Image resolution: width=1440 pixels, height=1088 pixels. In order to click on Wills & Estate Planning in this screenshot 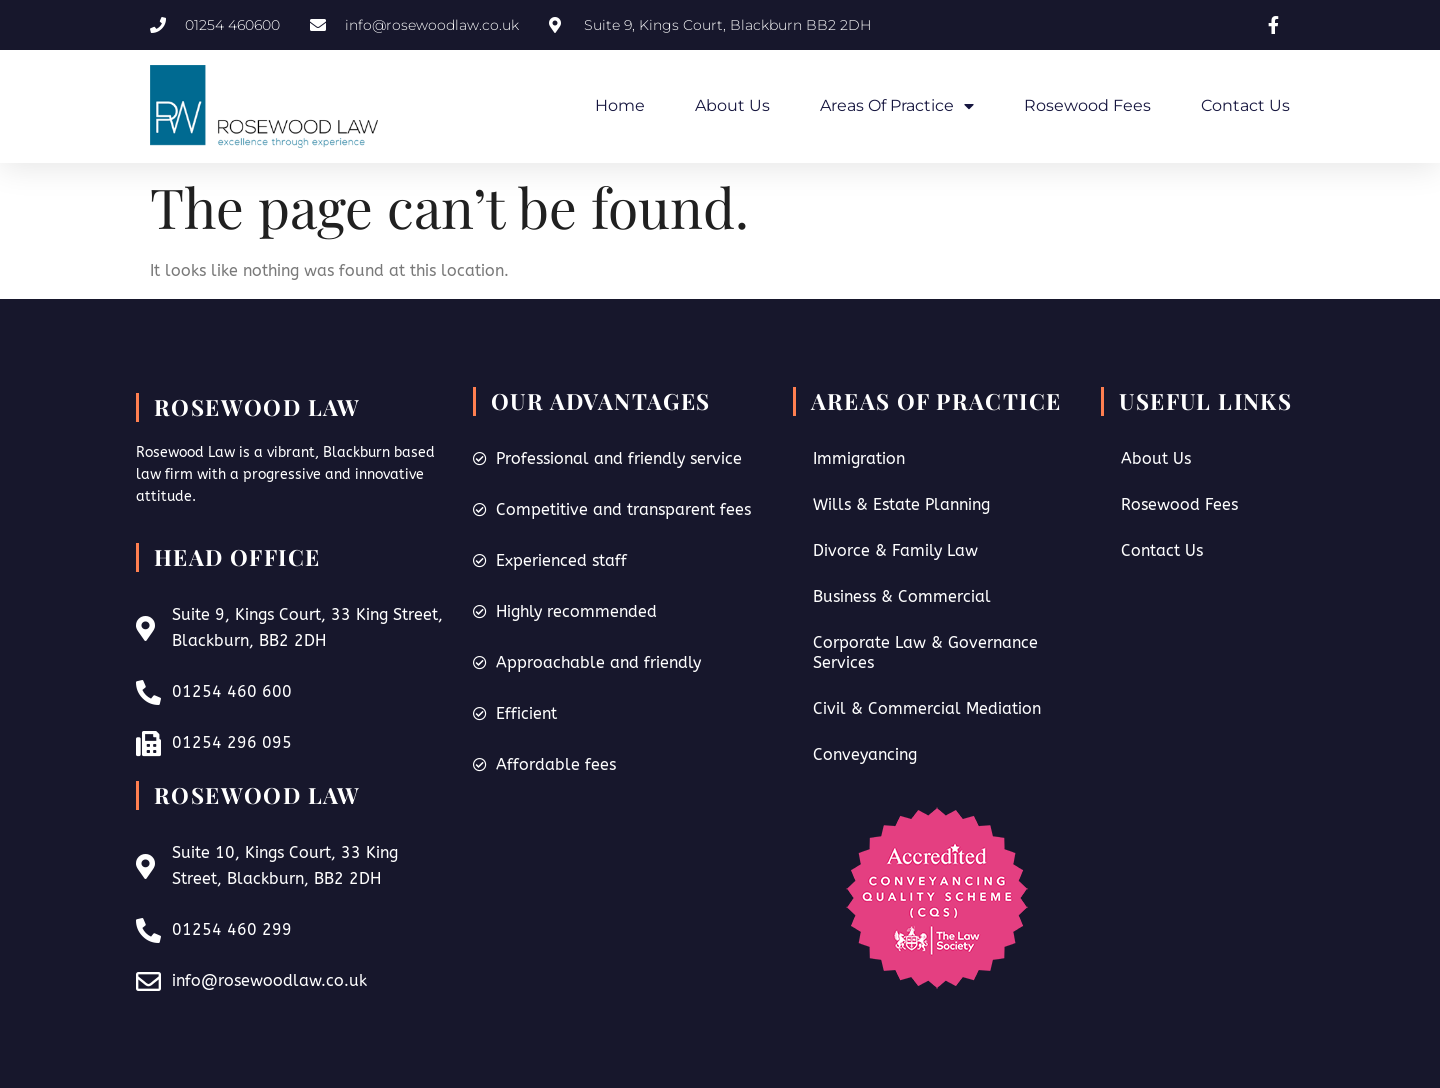, I will do `click(901, 504)`.